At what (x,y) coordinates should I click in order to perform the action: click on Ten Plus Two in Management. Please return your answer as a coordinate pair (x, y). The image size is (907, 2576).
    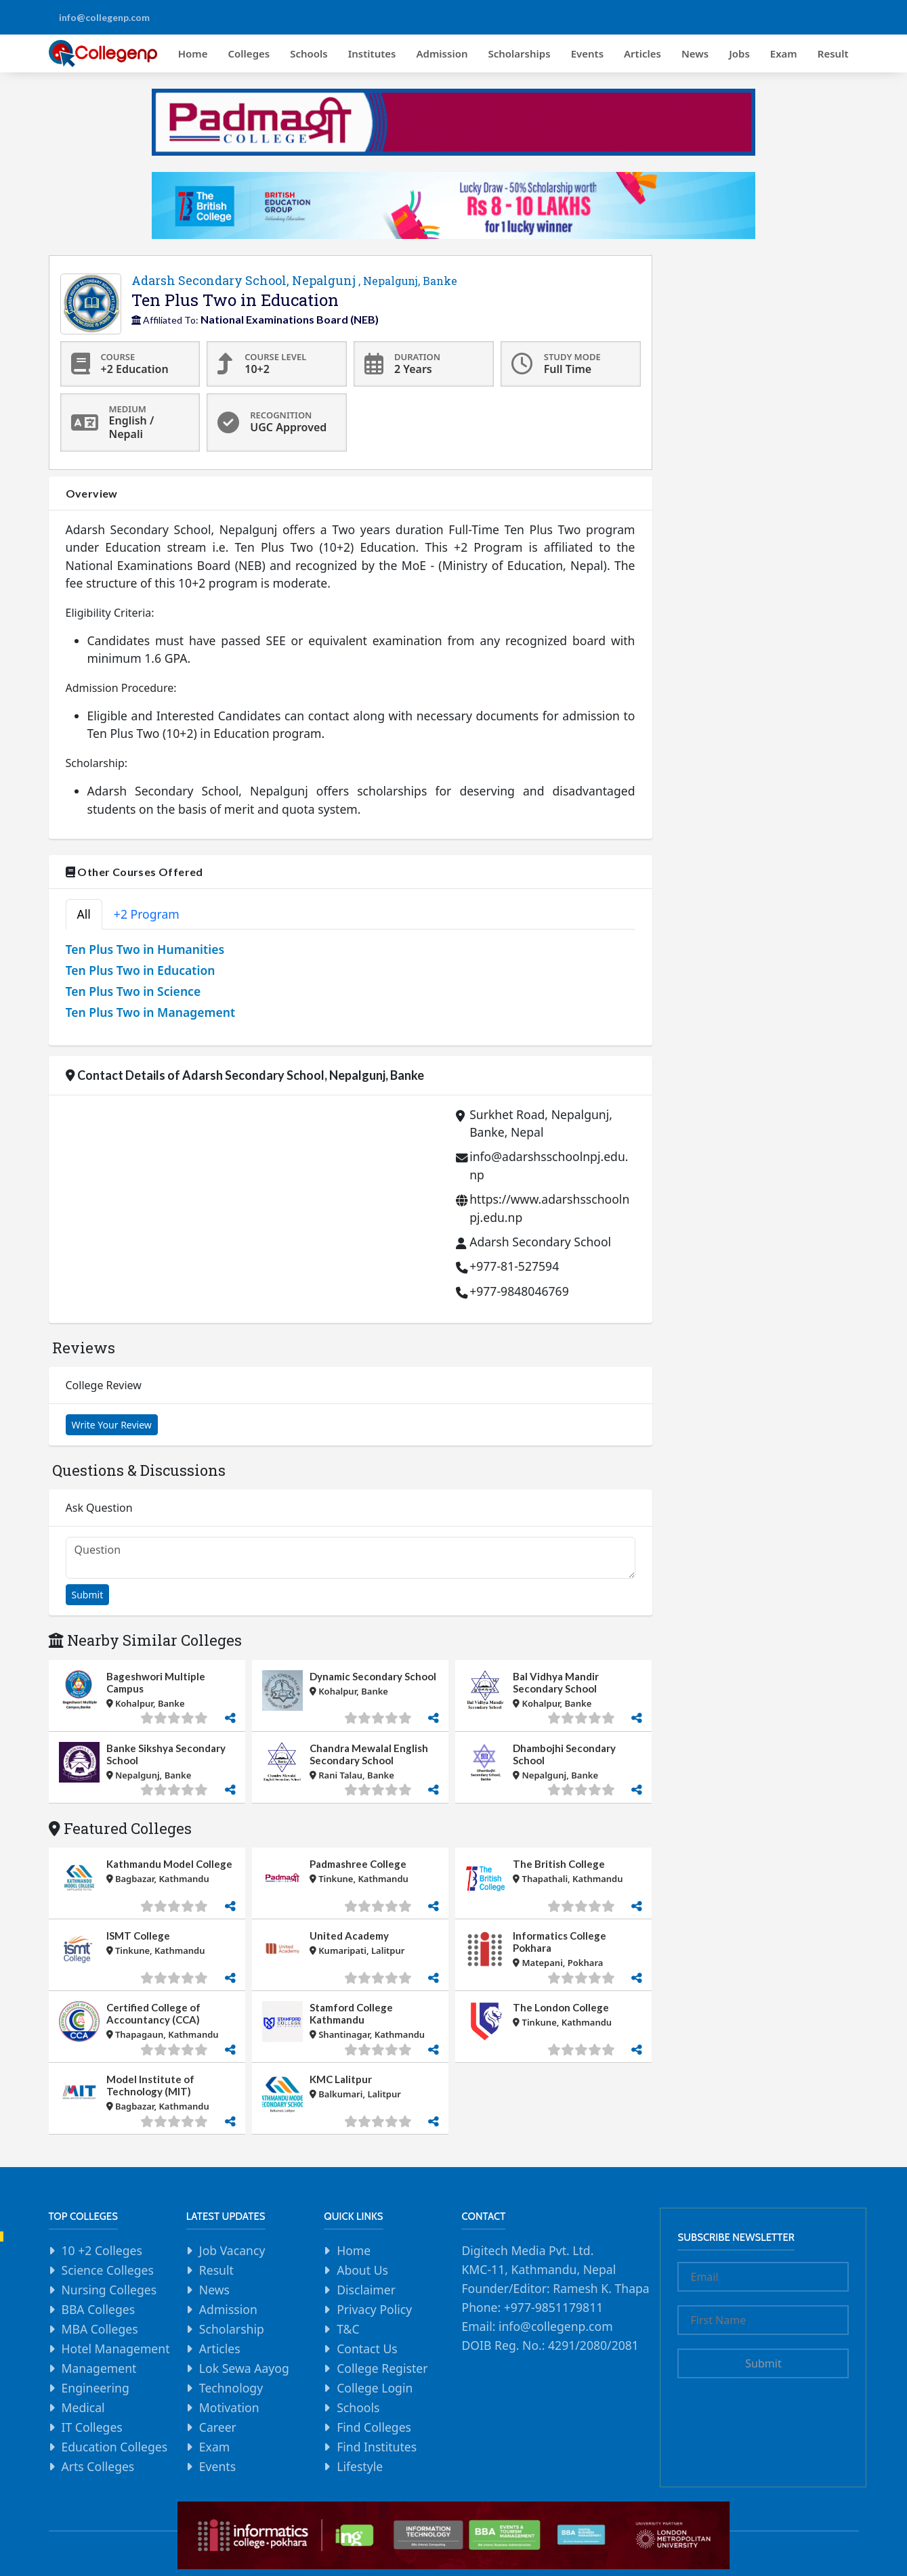
    Looking at the image, I should click on (151, 1012).